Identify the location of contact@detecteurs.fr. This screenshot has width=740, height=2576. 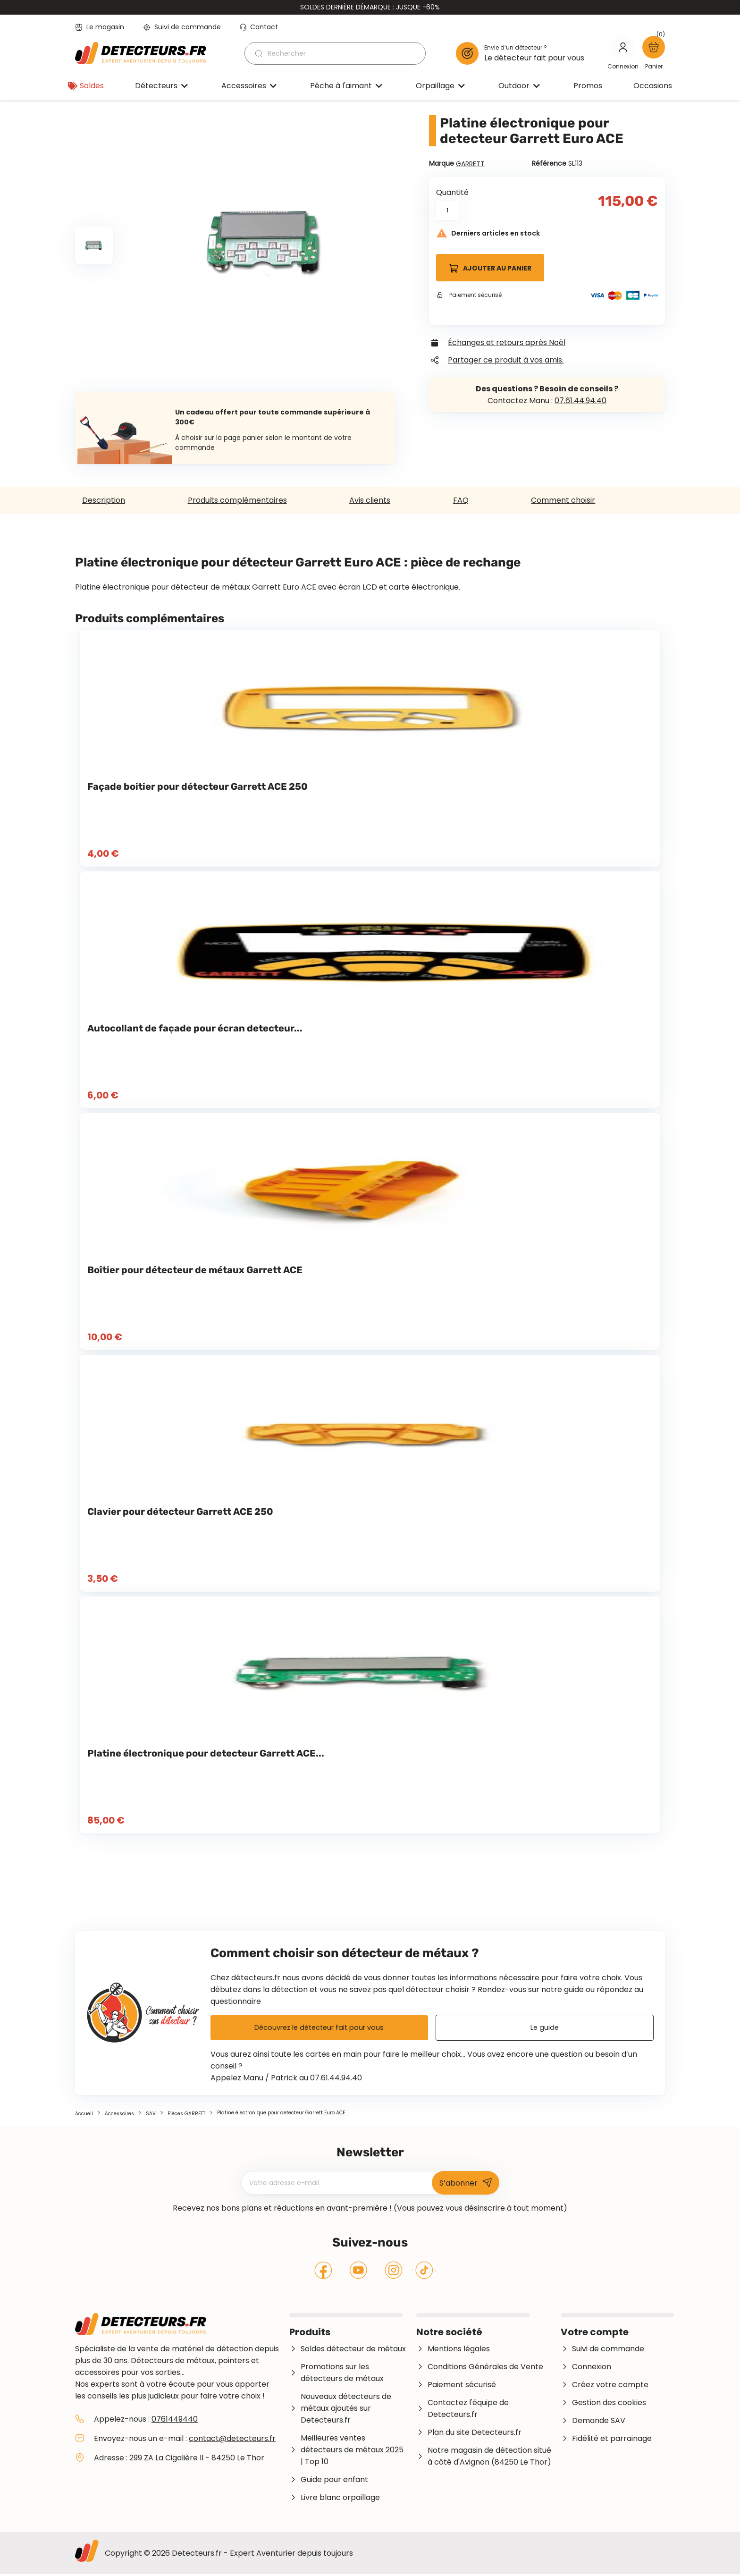
(232, 2440).